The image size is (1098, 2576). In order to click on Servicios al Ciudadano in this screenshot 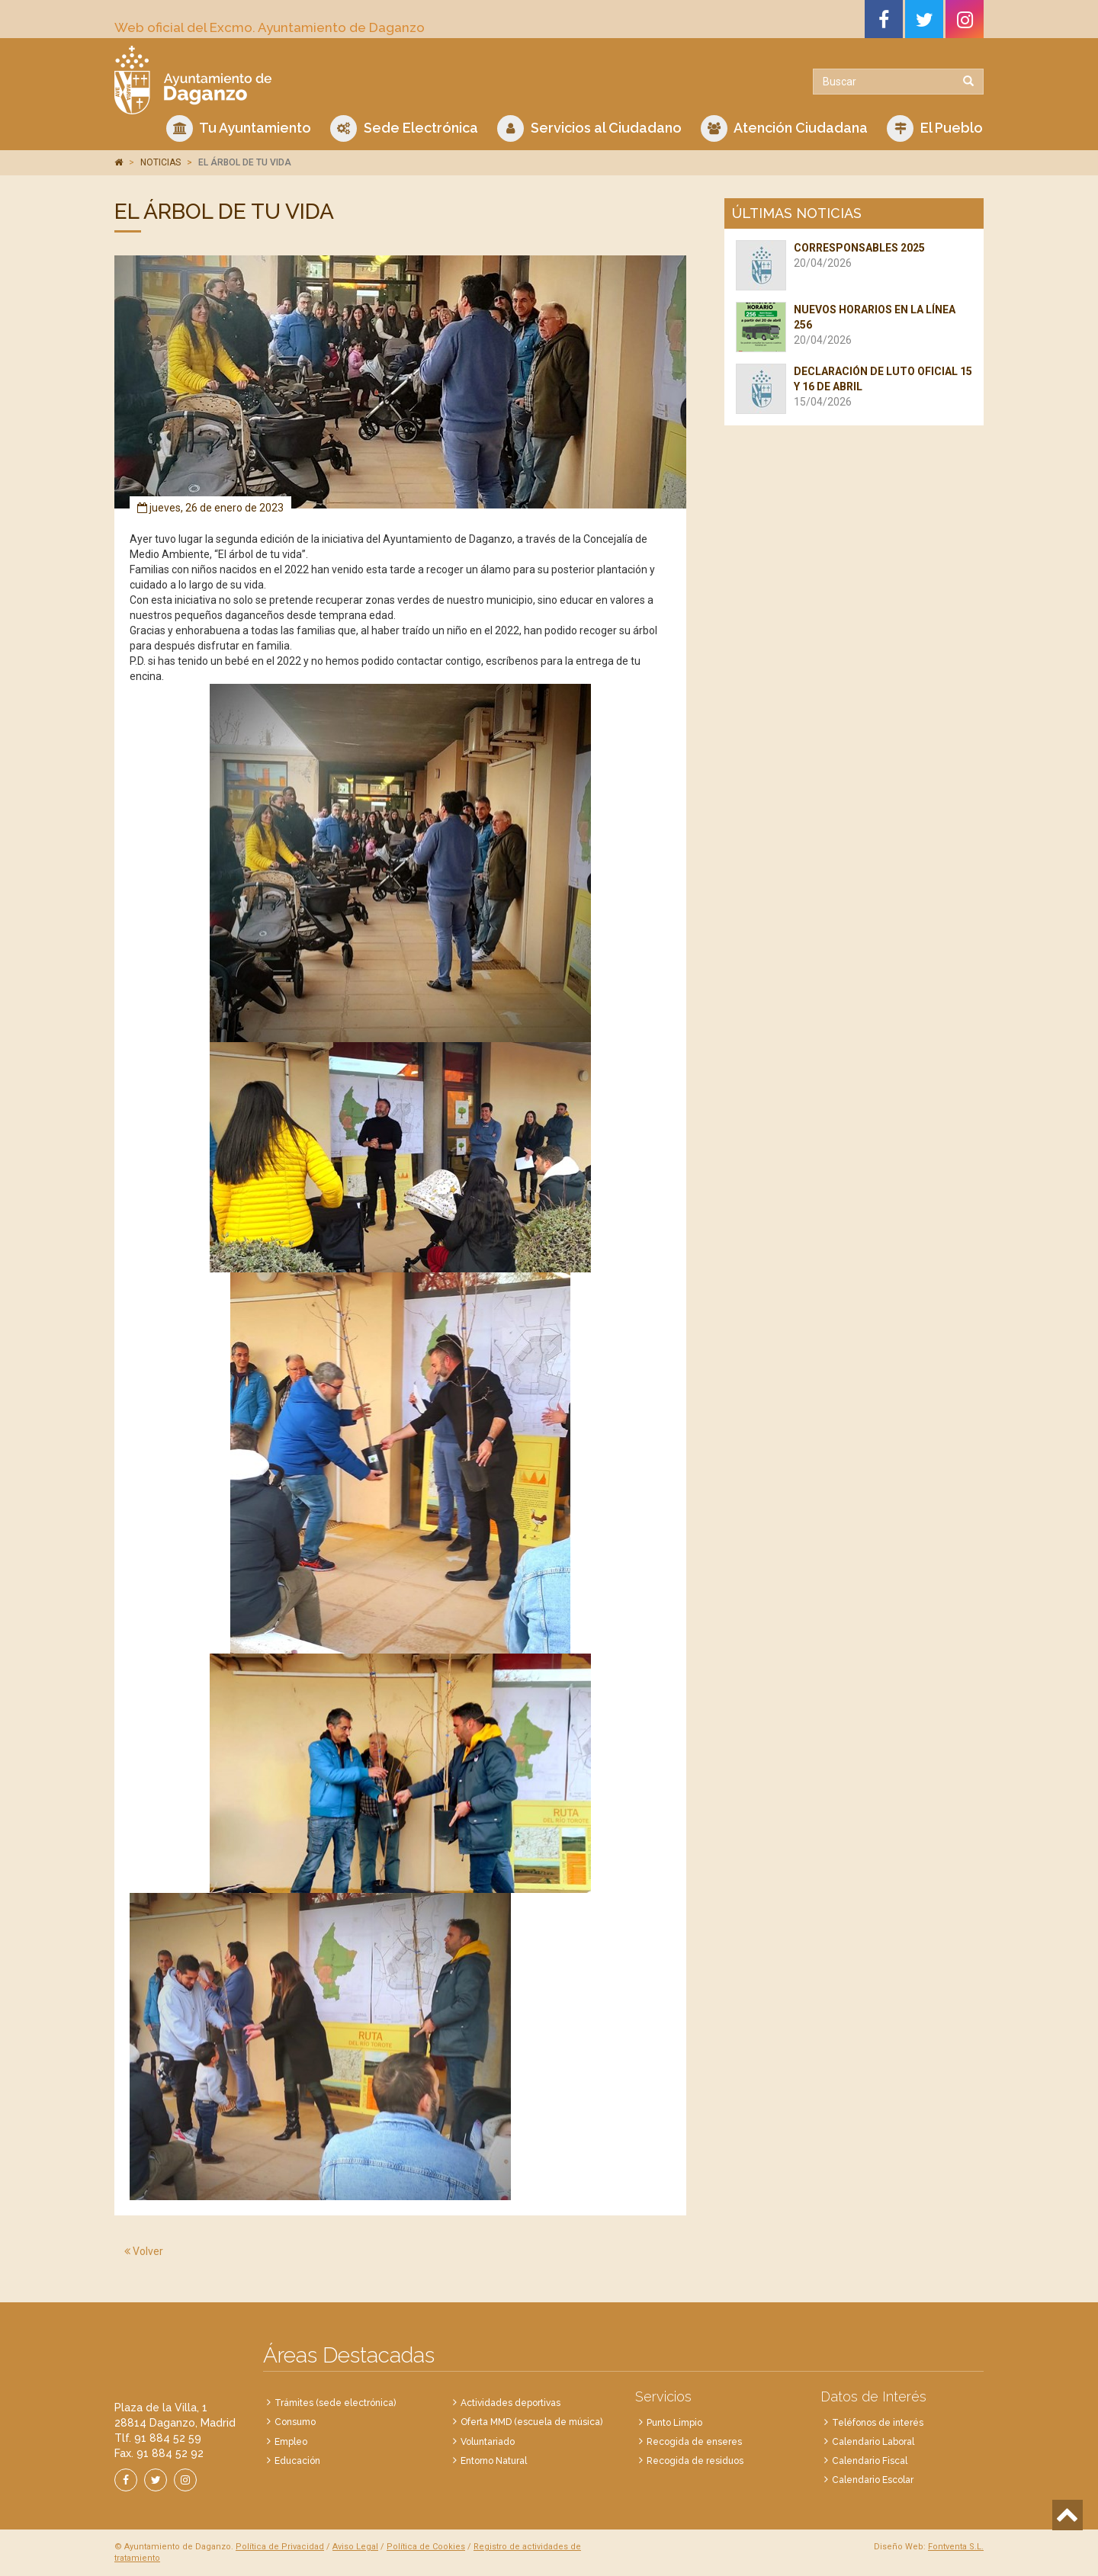, I will do `click(589, 128)`.